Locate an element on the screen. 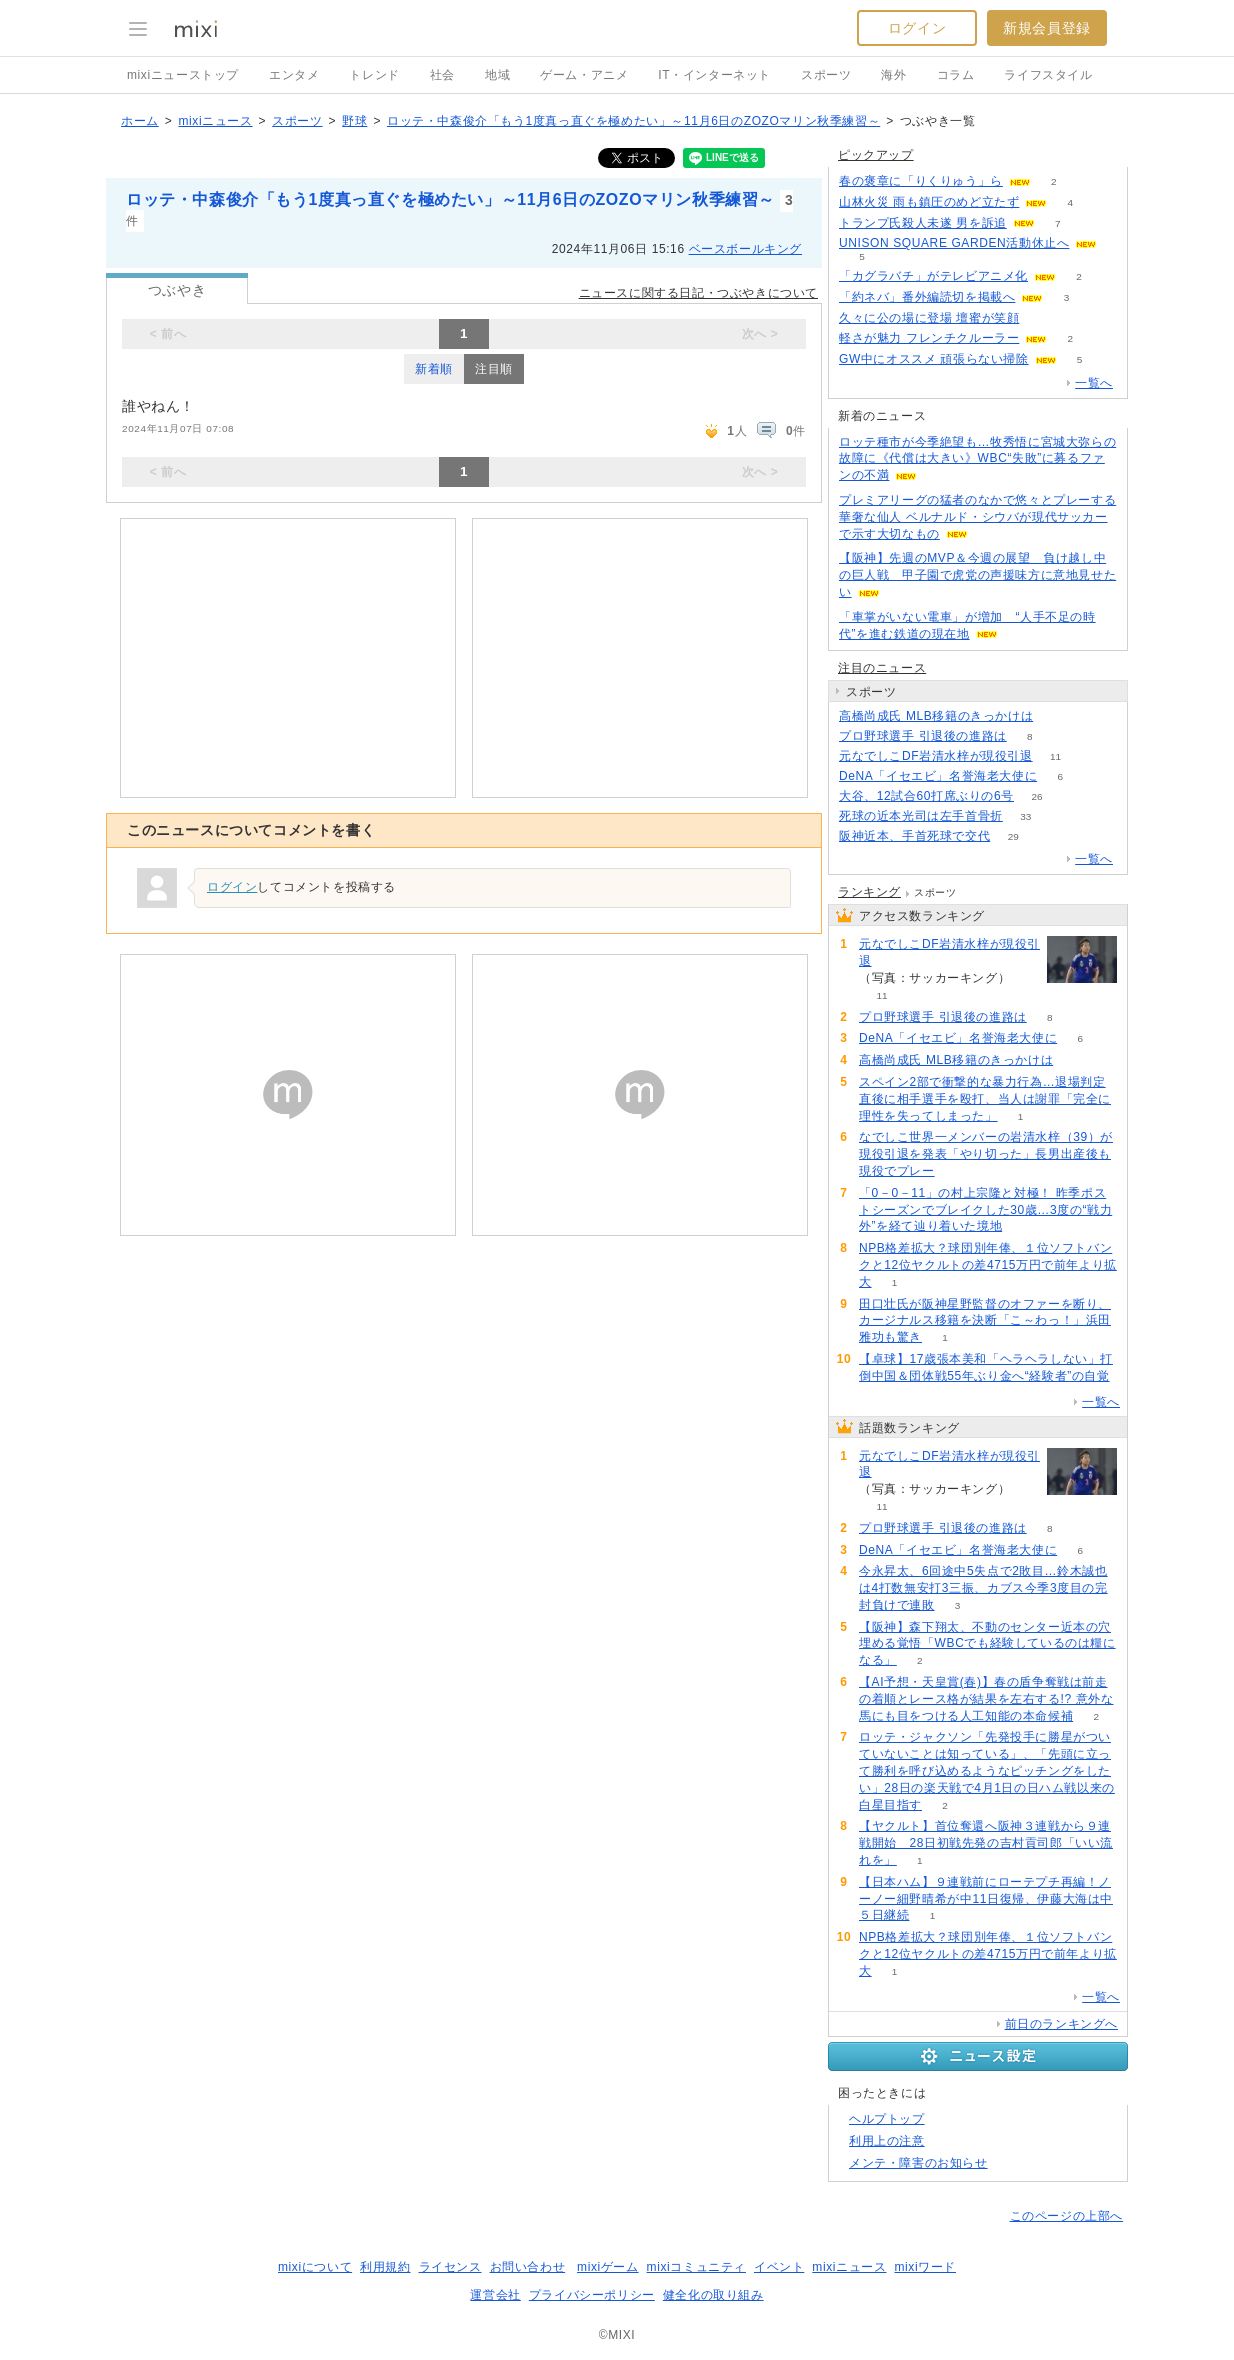 The height and width of the screenshot is (2360, 1234). 33 is located at coordinates (1025, 816).